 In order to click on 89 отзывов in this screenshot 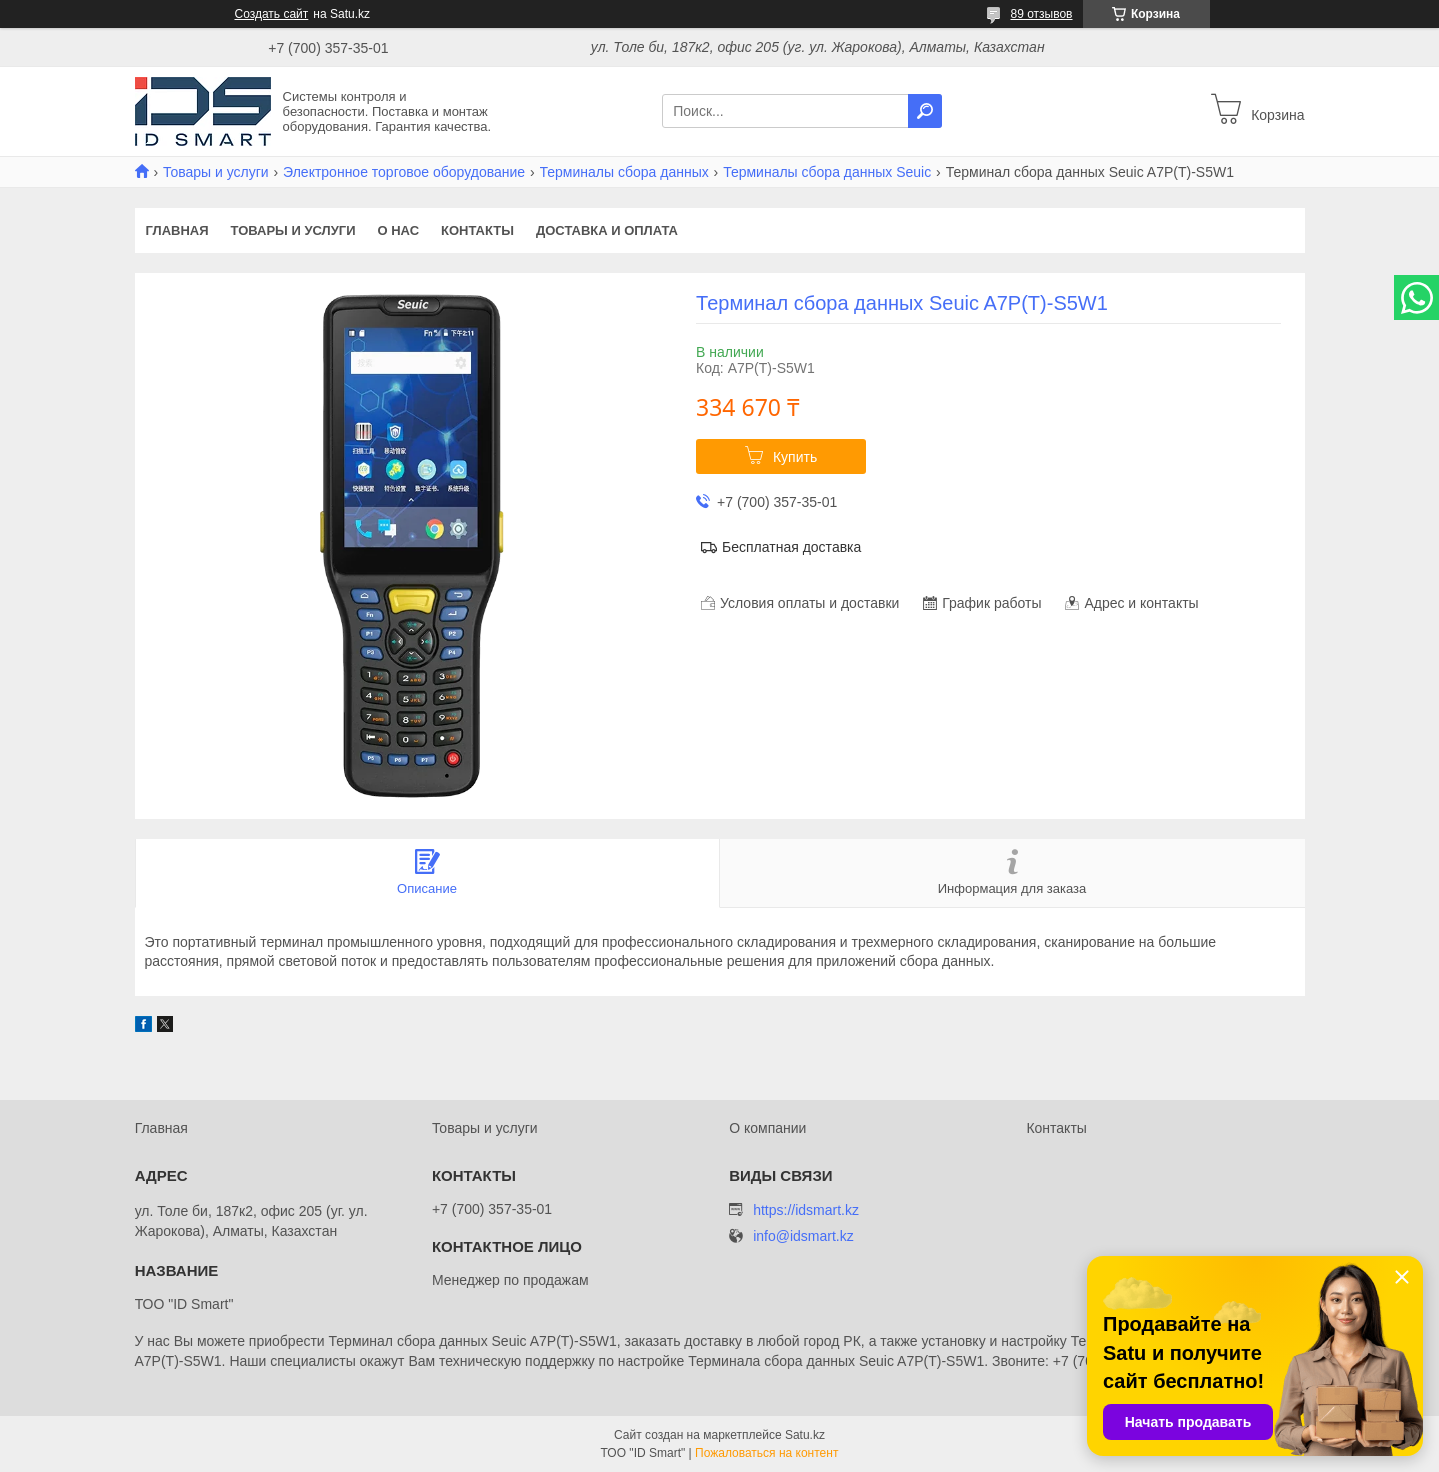, I will do `click(1041, 14)`.